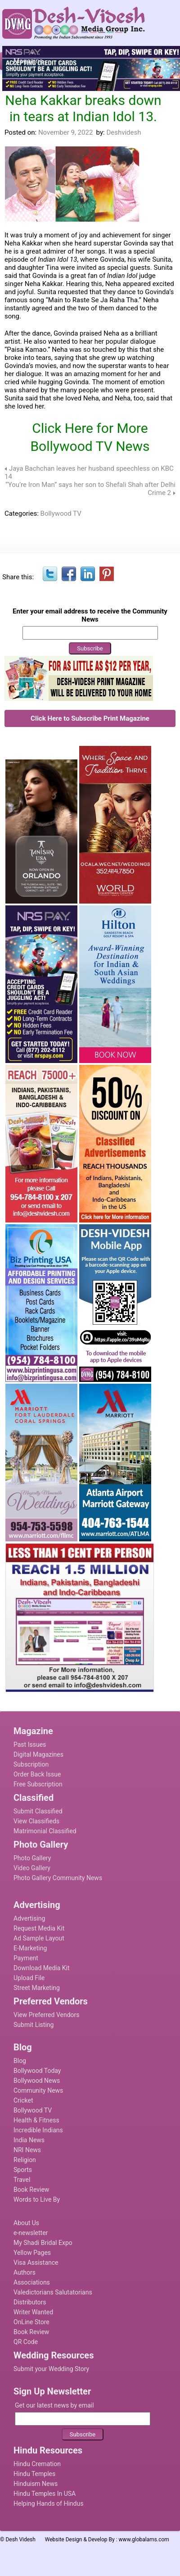  What do you see at coordinates (144, 2539) in the screenshot?
I see `www.globalams.com` at bounding box center [144, 2539].